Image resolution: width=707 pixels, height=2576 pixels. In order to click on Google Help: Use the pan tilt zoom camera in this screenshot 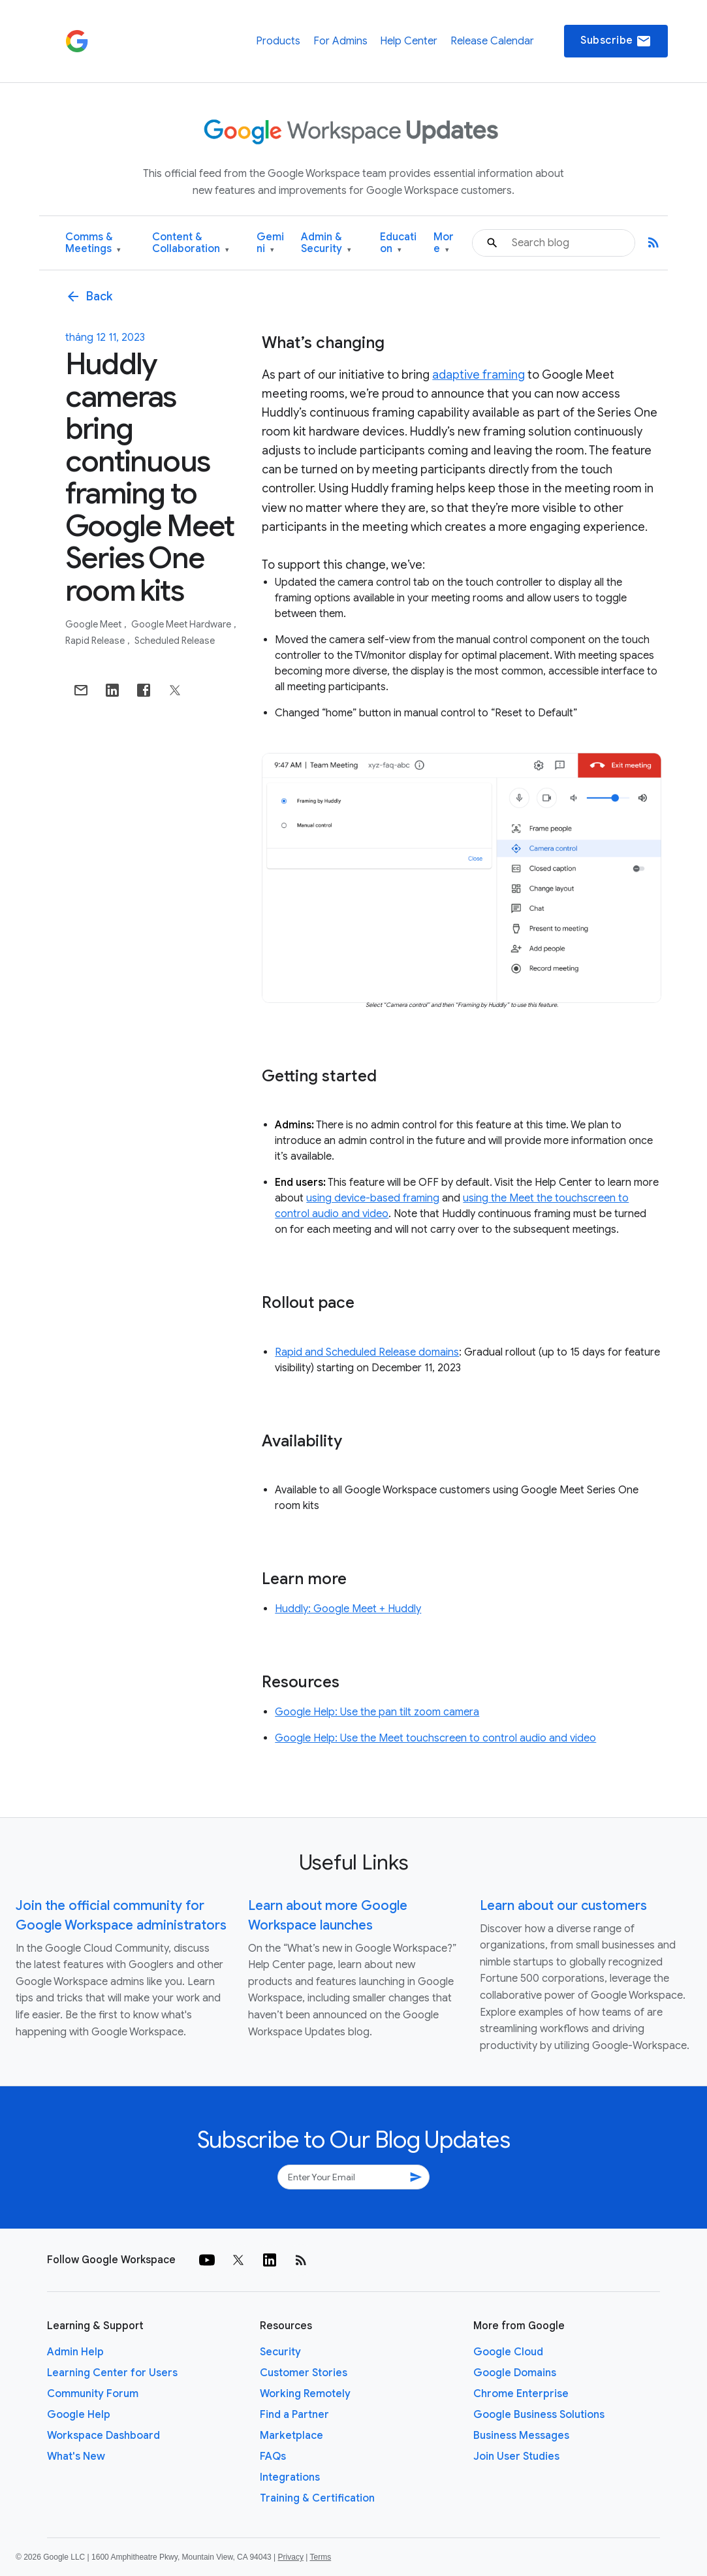, I will do `click(377, 1712)`.